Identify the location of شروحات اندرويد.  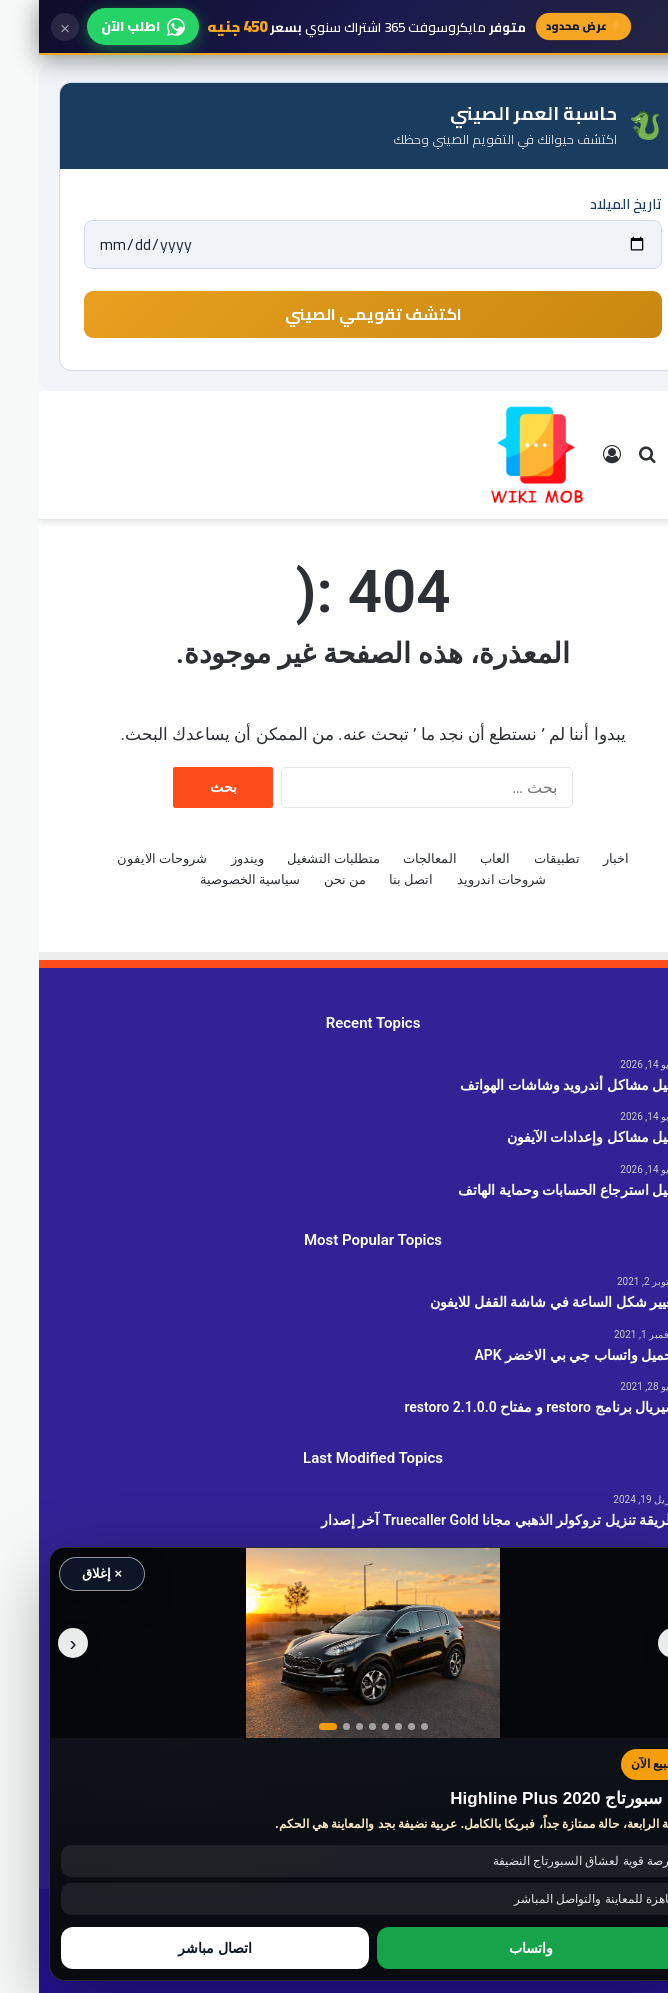
(462, 879).